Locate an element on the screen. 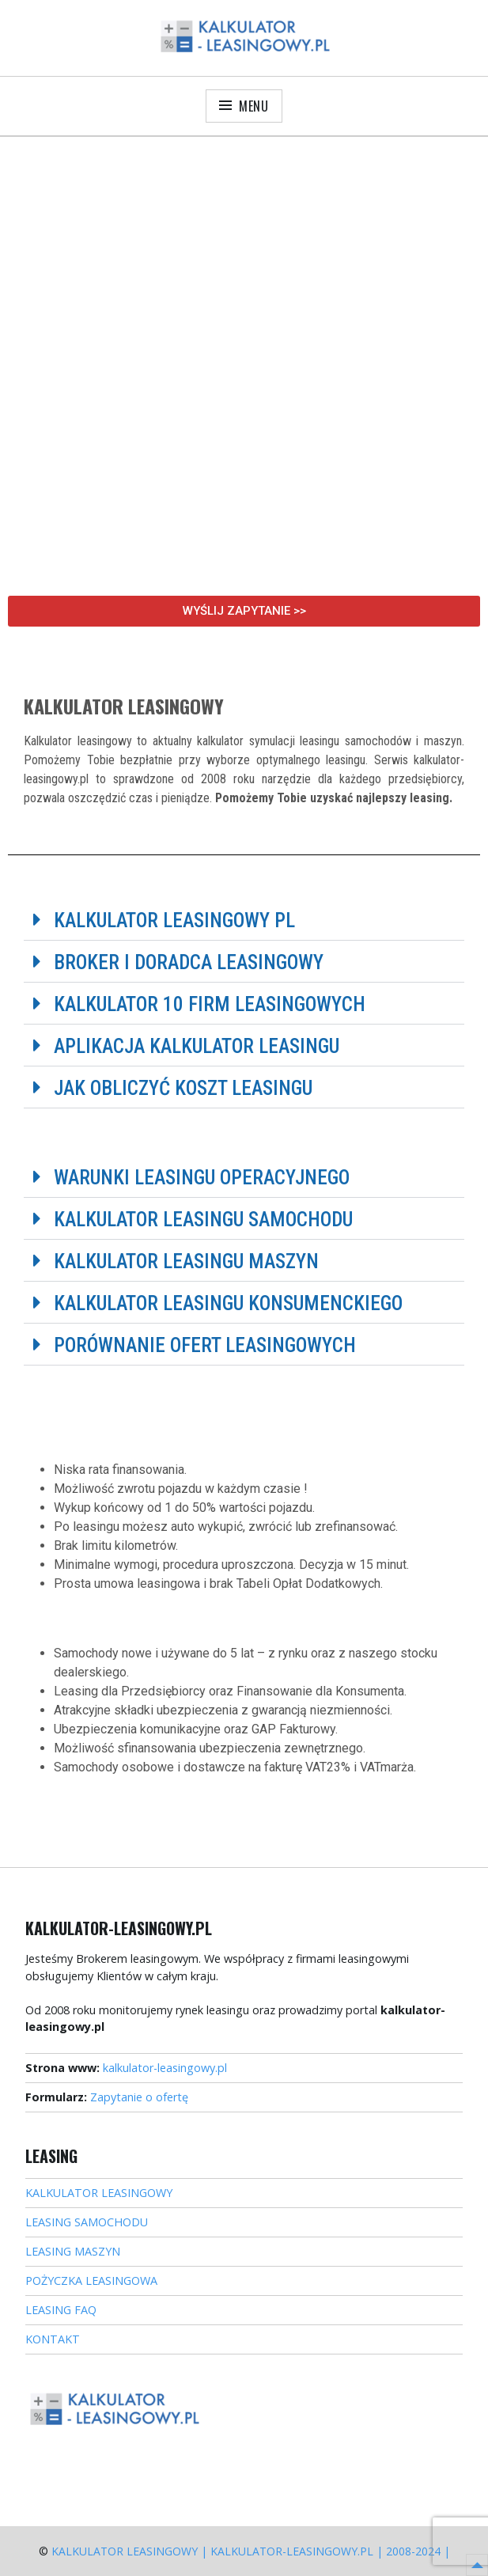 This screenshot has height=2576, width=488. Kalkulator leasingu samochodu is located at coordinates (203, 1219).